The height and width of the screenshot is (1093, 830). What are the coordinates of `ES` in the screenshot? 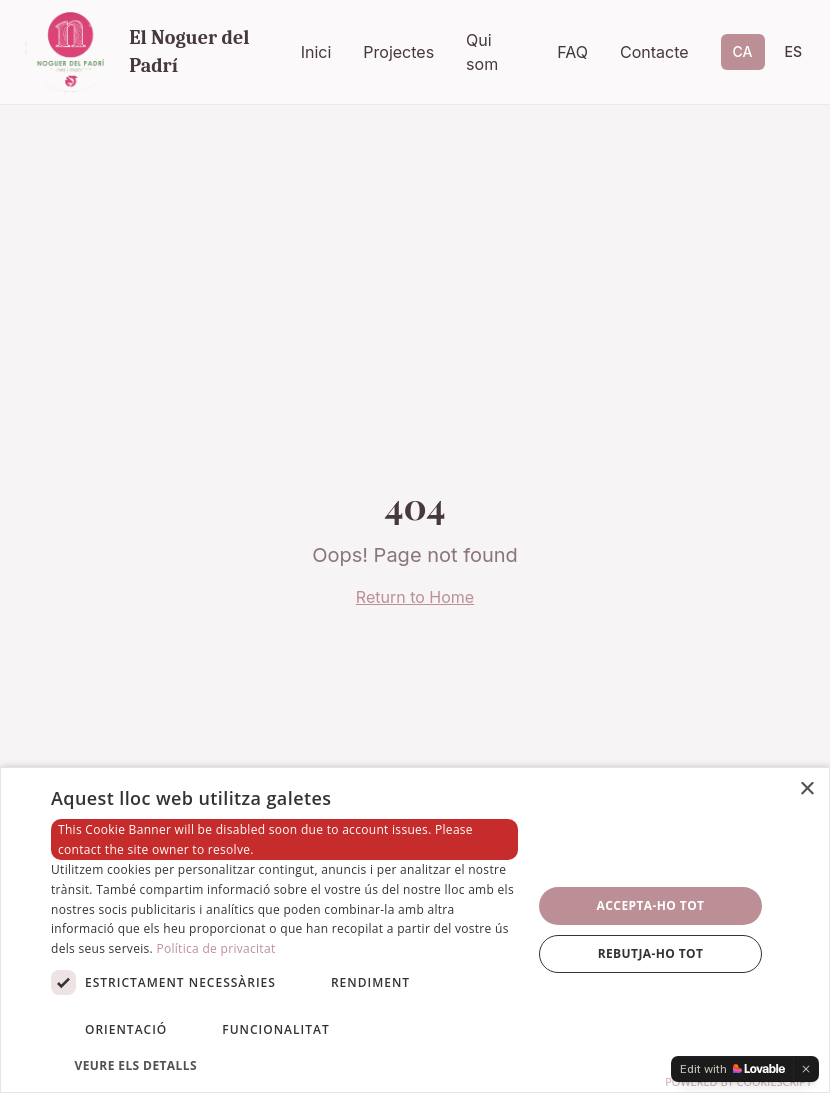 It's located at (794, 51).